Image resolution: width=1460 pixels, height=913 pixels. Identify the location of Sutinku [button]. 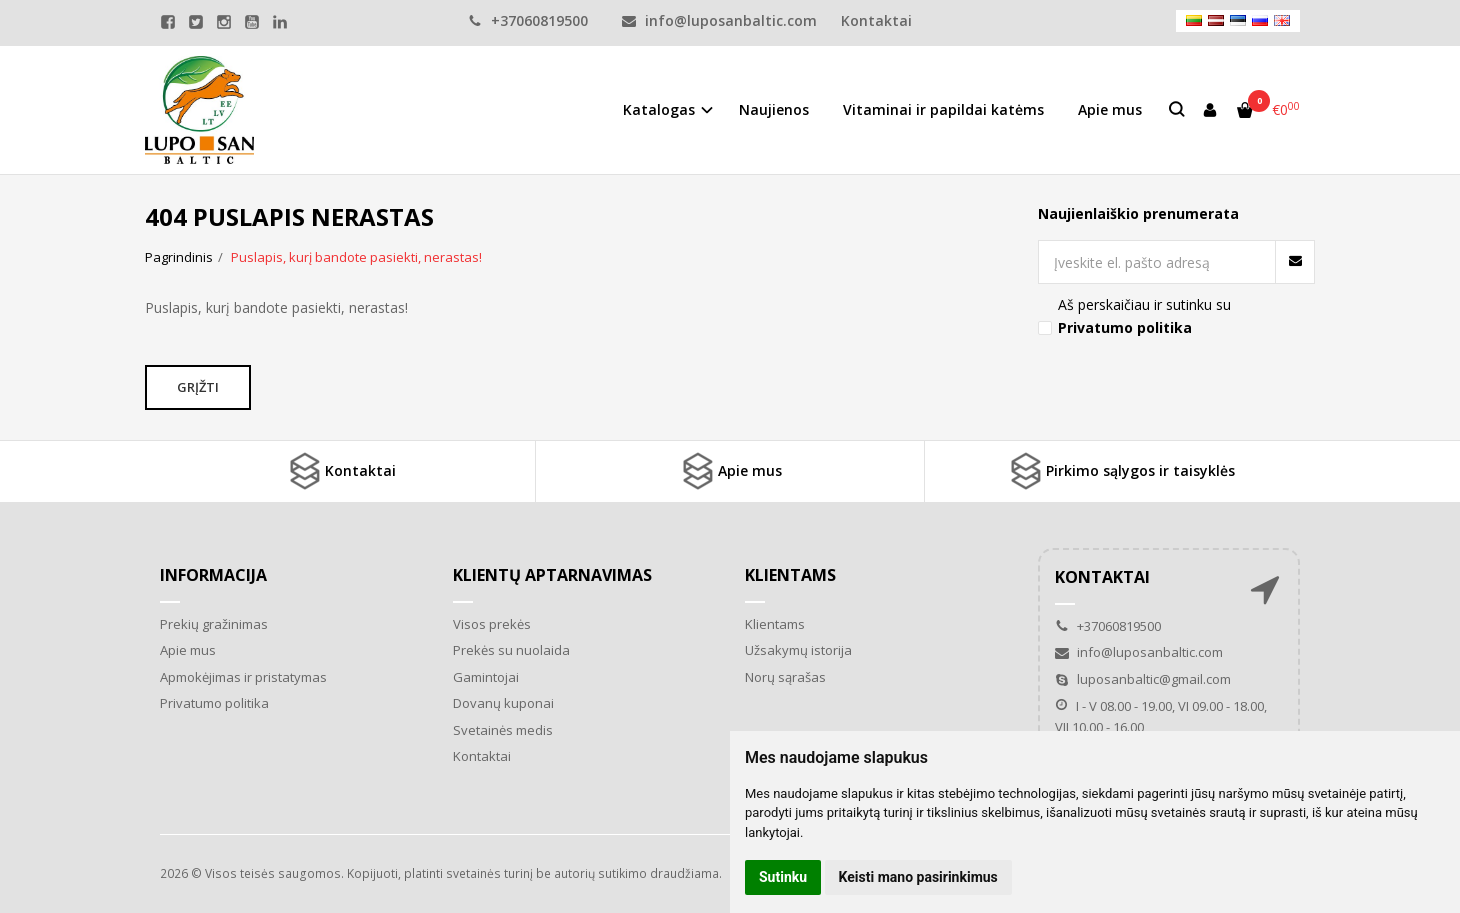
(783, 877).